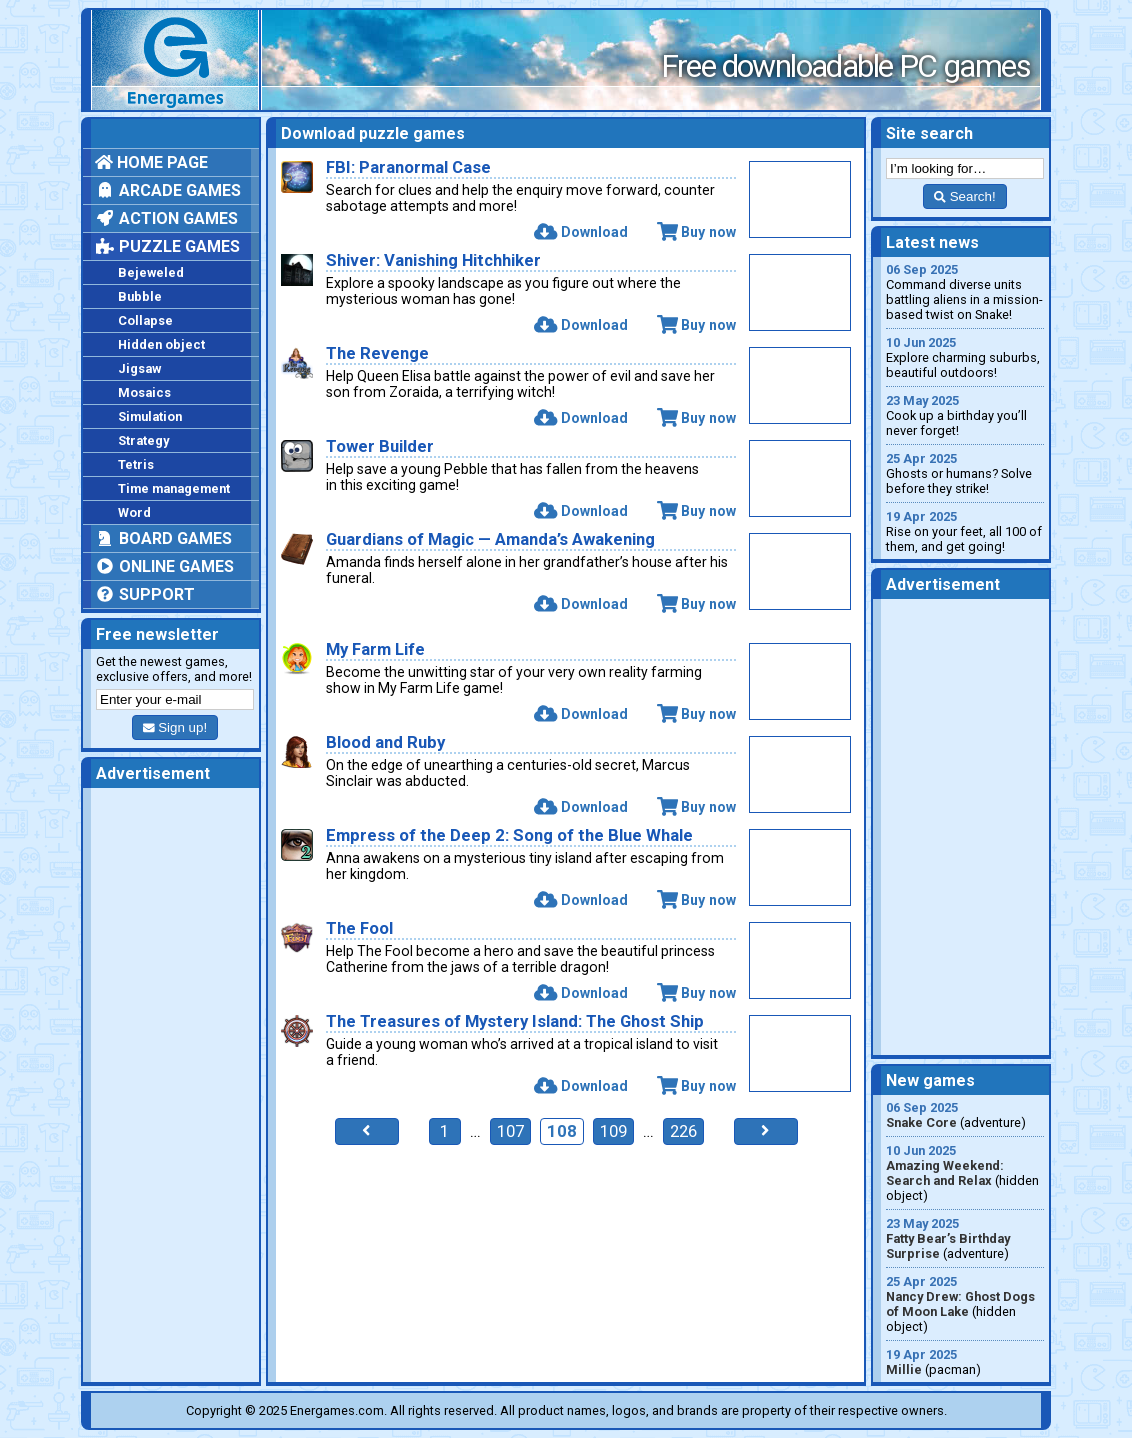 Image resolution: width=1132 pixels, height=1438 pixels. Describe the element at coordinates (408, 167) in the screenshot. I see `FBI: Paranormal Case` at that location.